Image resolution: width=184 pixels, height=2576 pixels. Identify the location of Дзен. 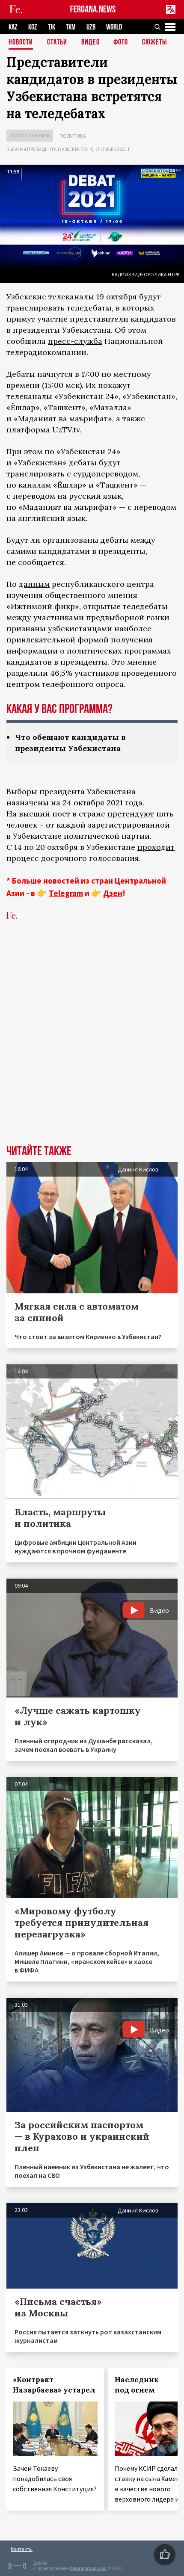
(112, 893).